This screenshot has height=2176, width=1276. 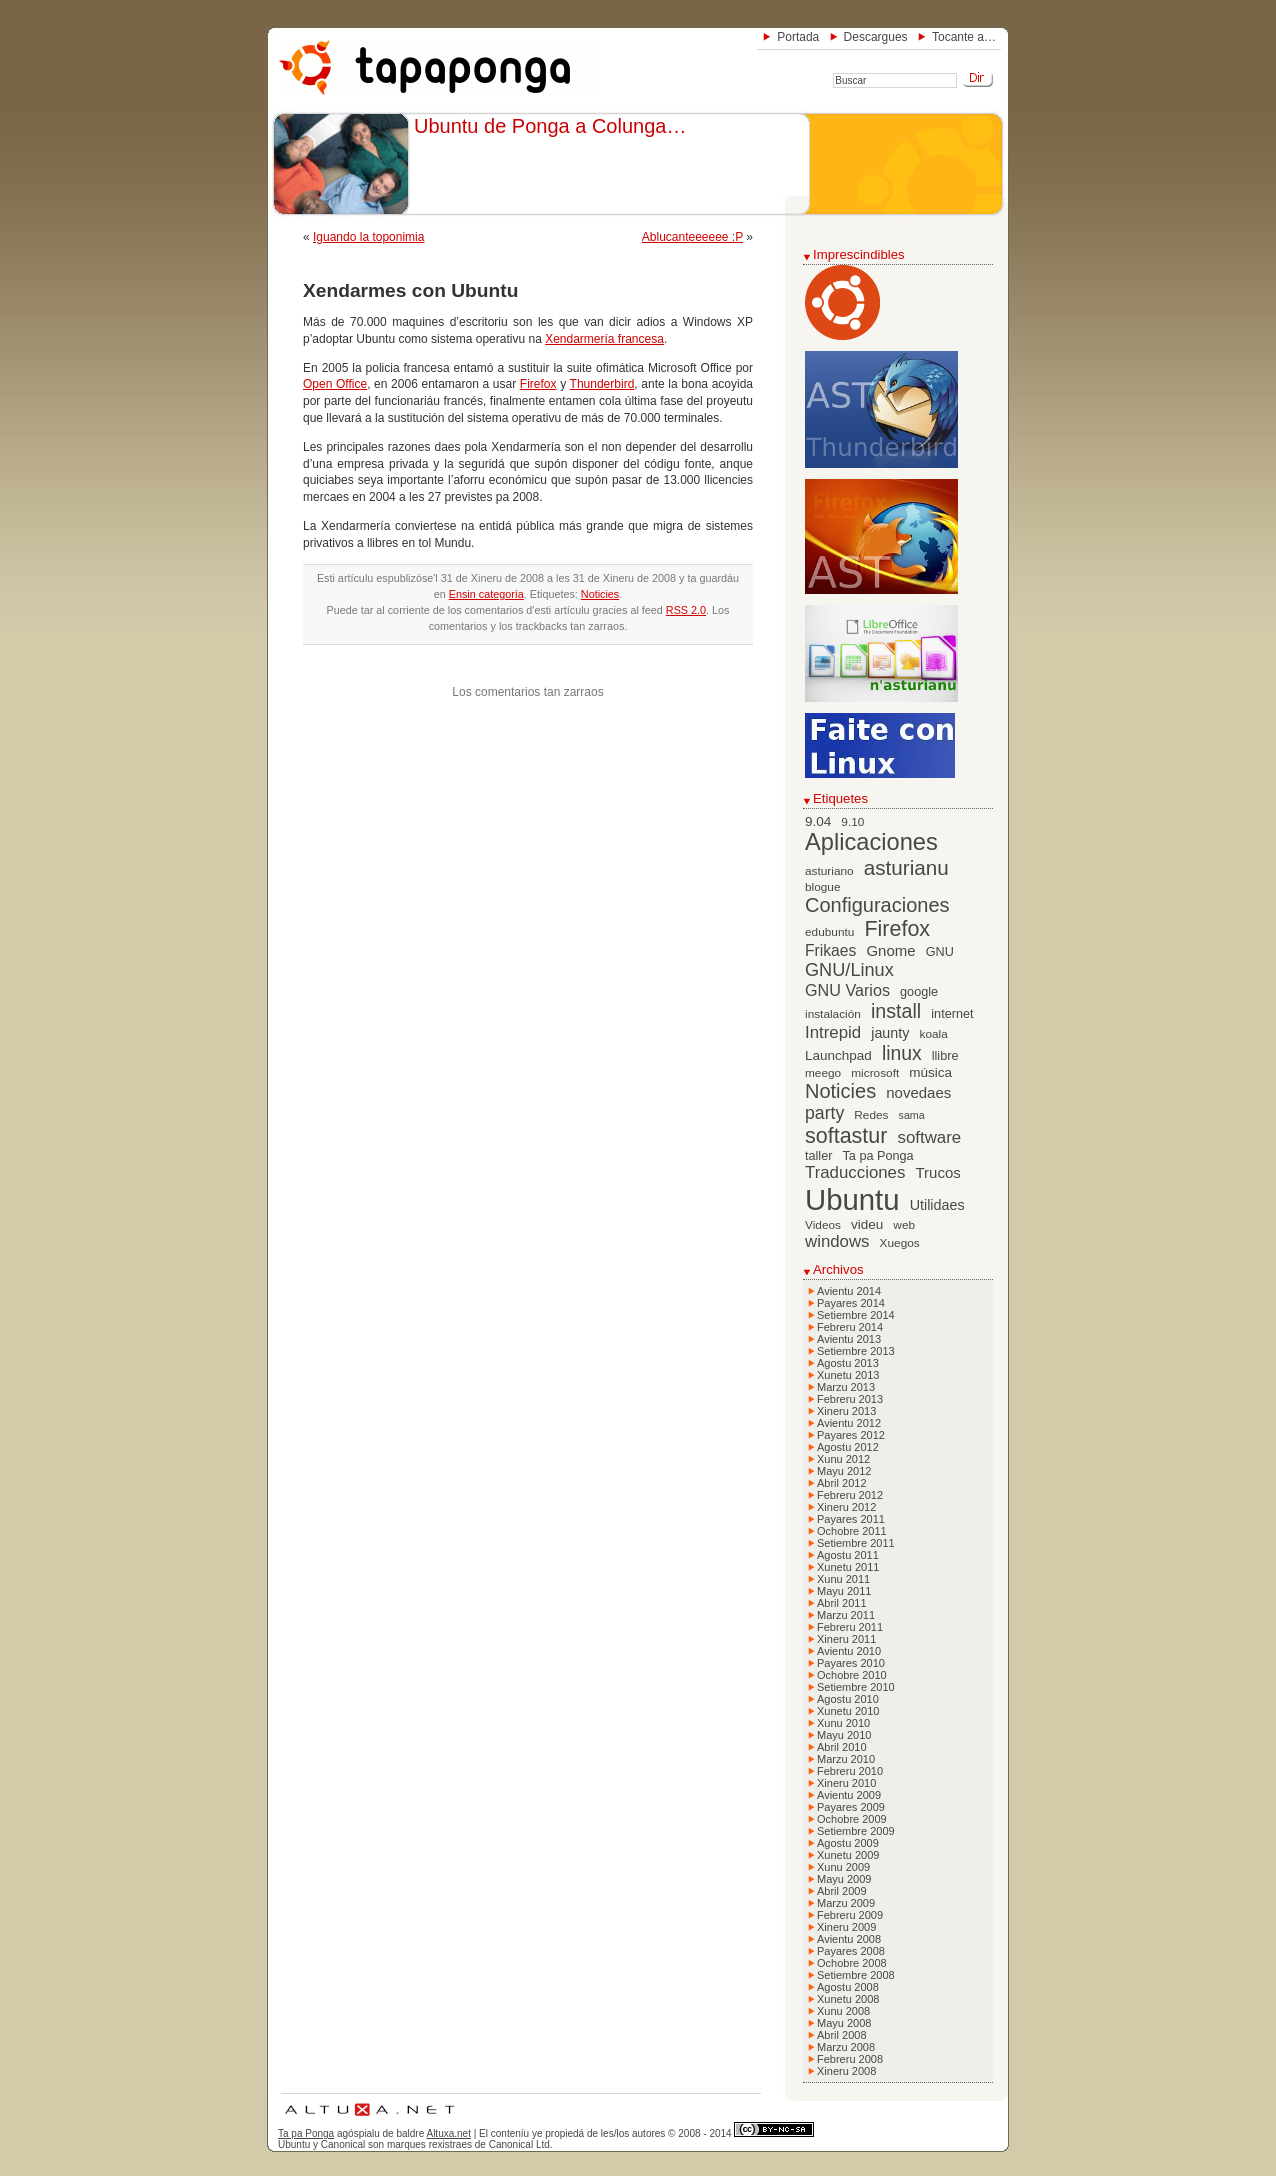 I want to click on Marzu 2010, so click(x=846, y=1759).